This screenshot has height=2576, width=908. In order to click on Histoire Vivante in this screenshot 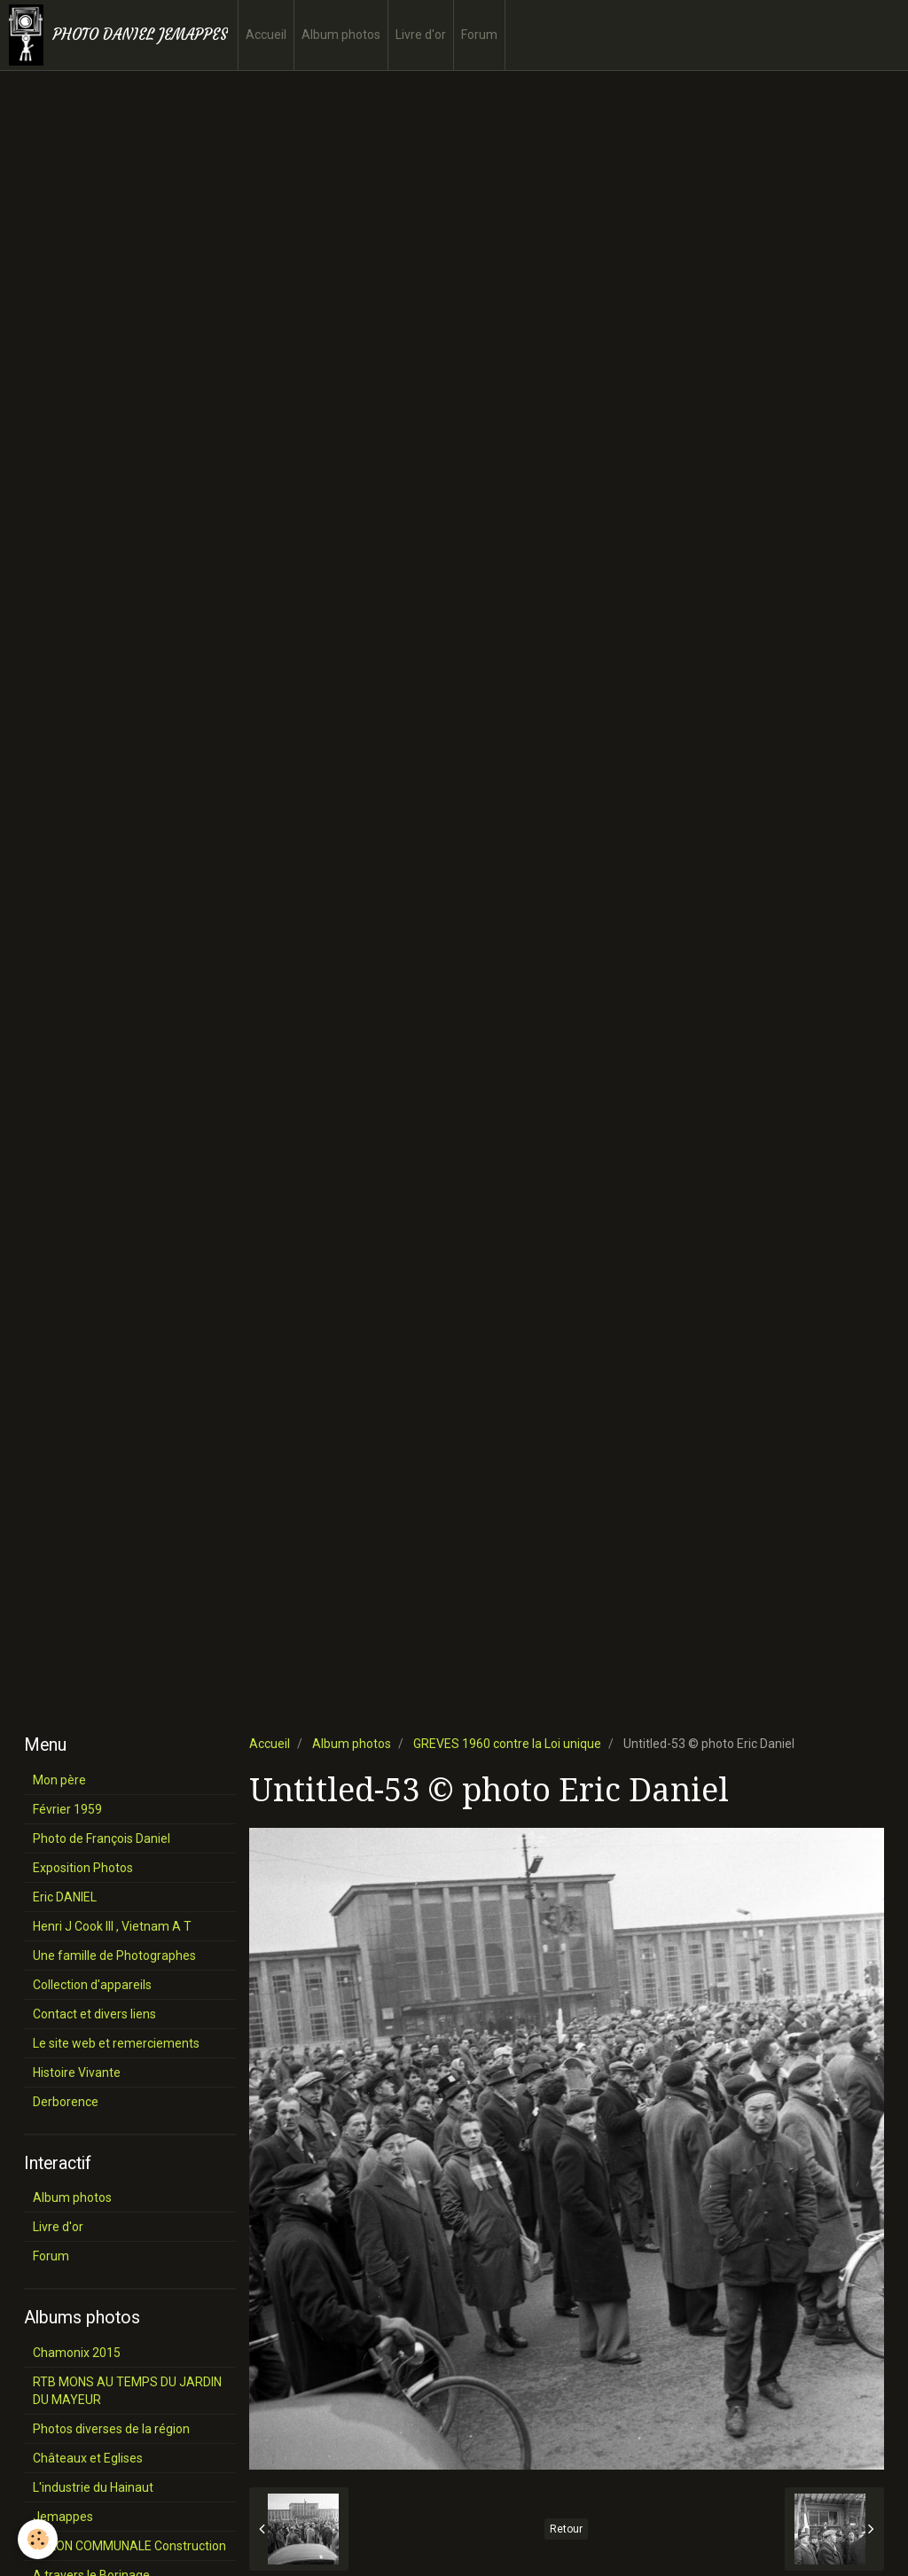, I will do `click(77, 2072)`.